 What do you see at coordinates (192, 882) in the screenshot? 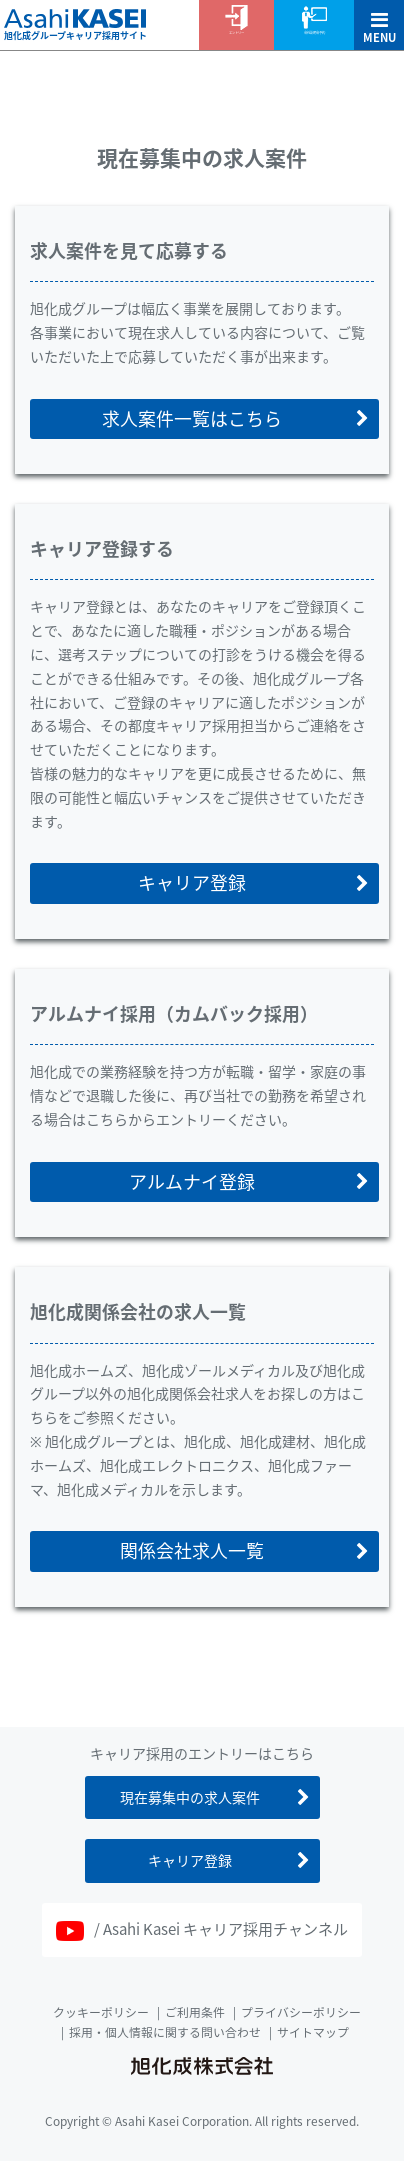
I see `キャリア登録` at bounding box center [192, 882].